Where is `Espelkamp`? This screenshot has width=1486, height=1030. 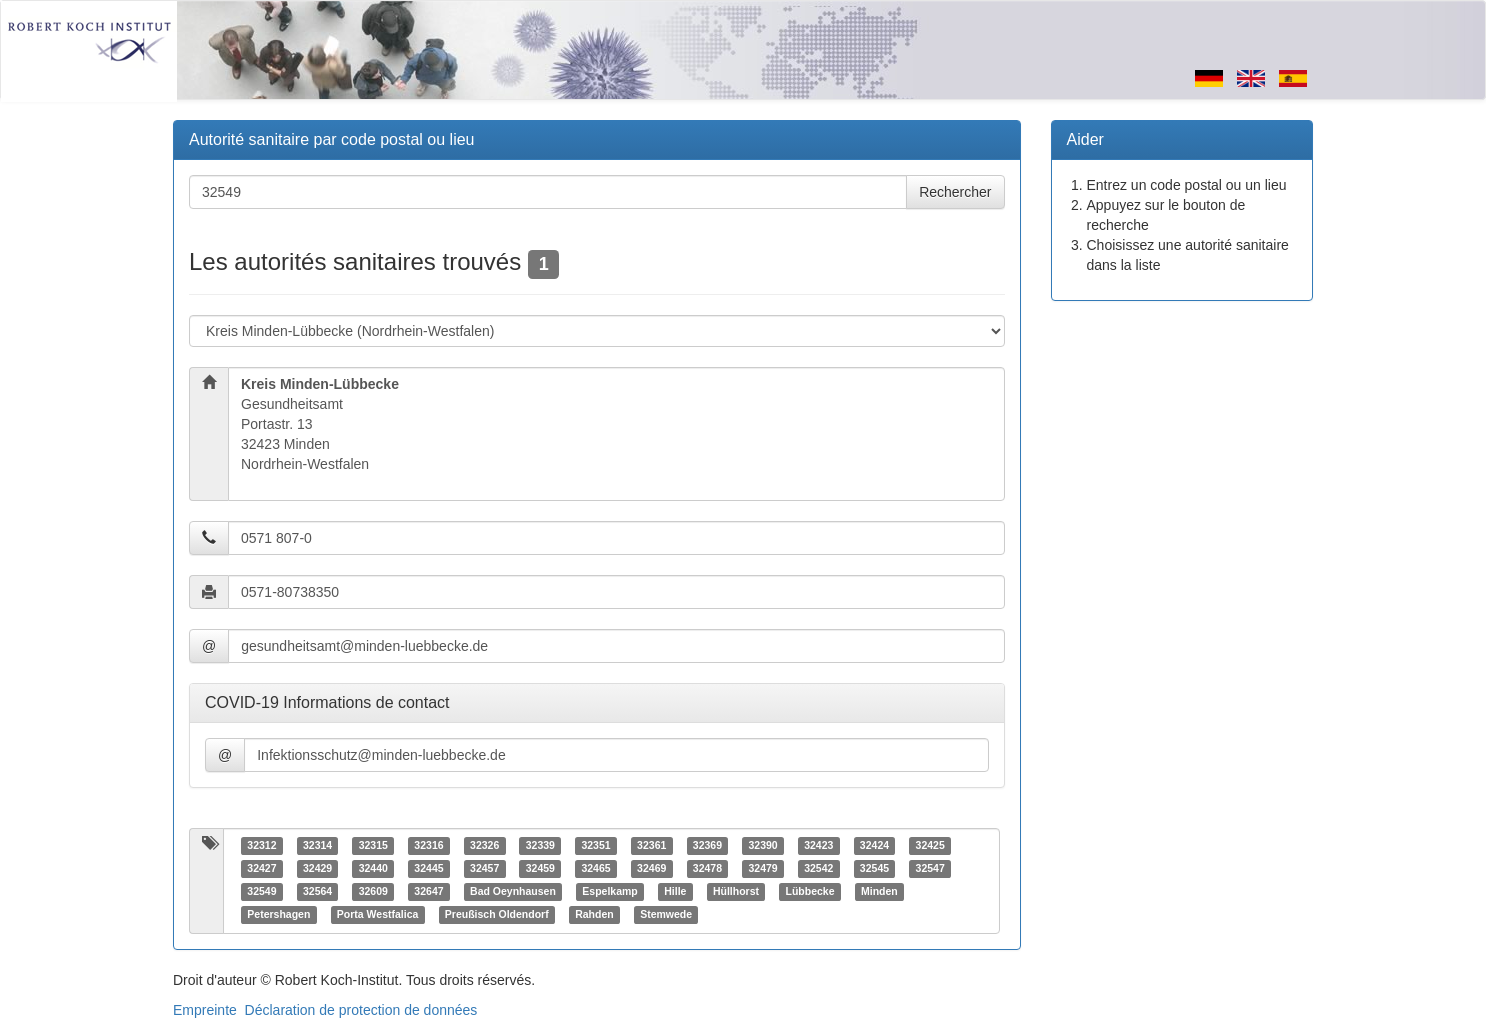 Espelkamp is located at coordinates (609, 892).